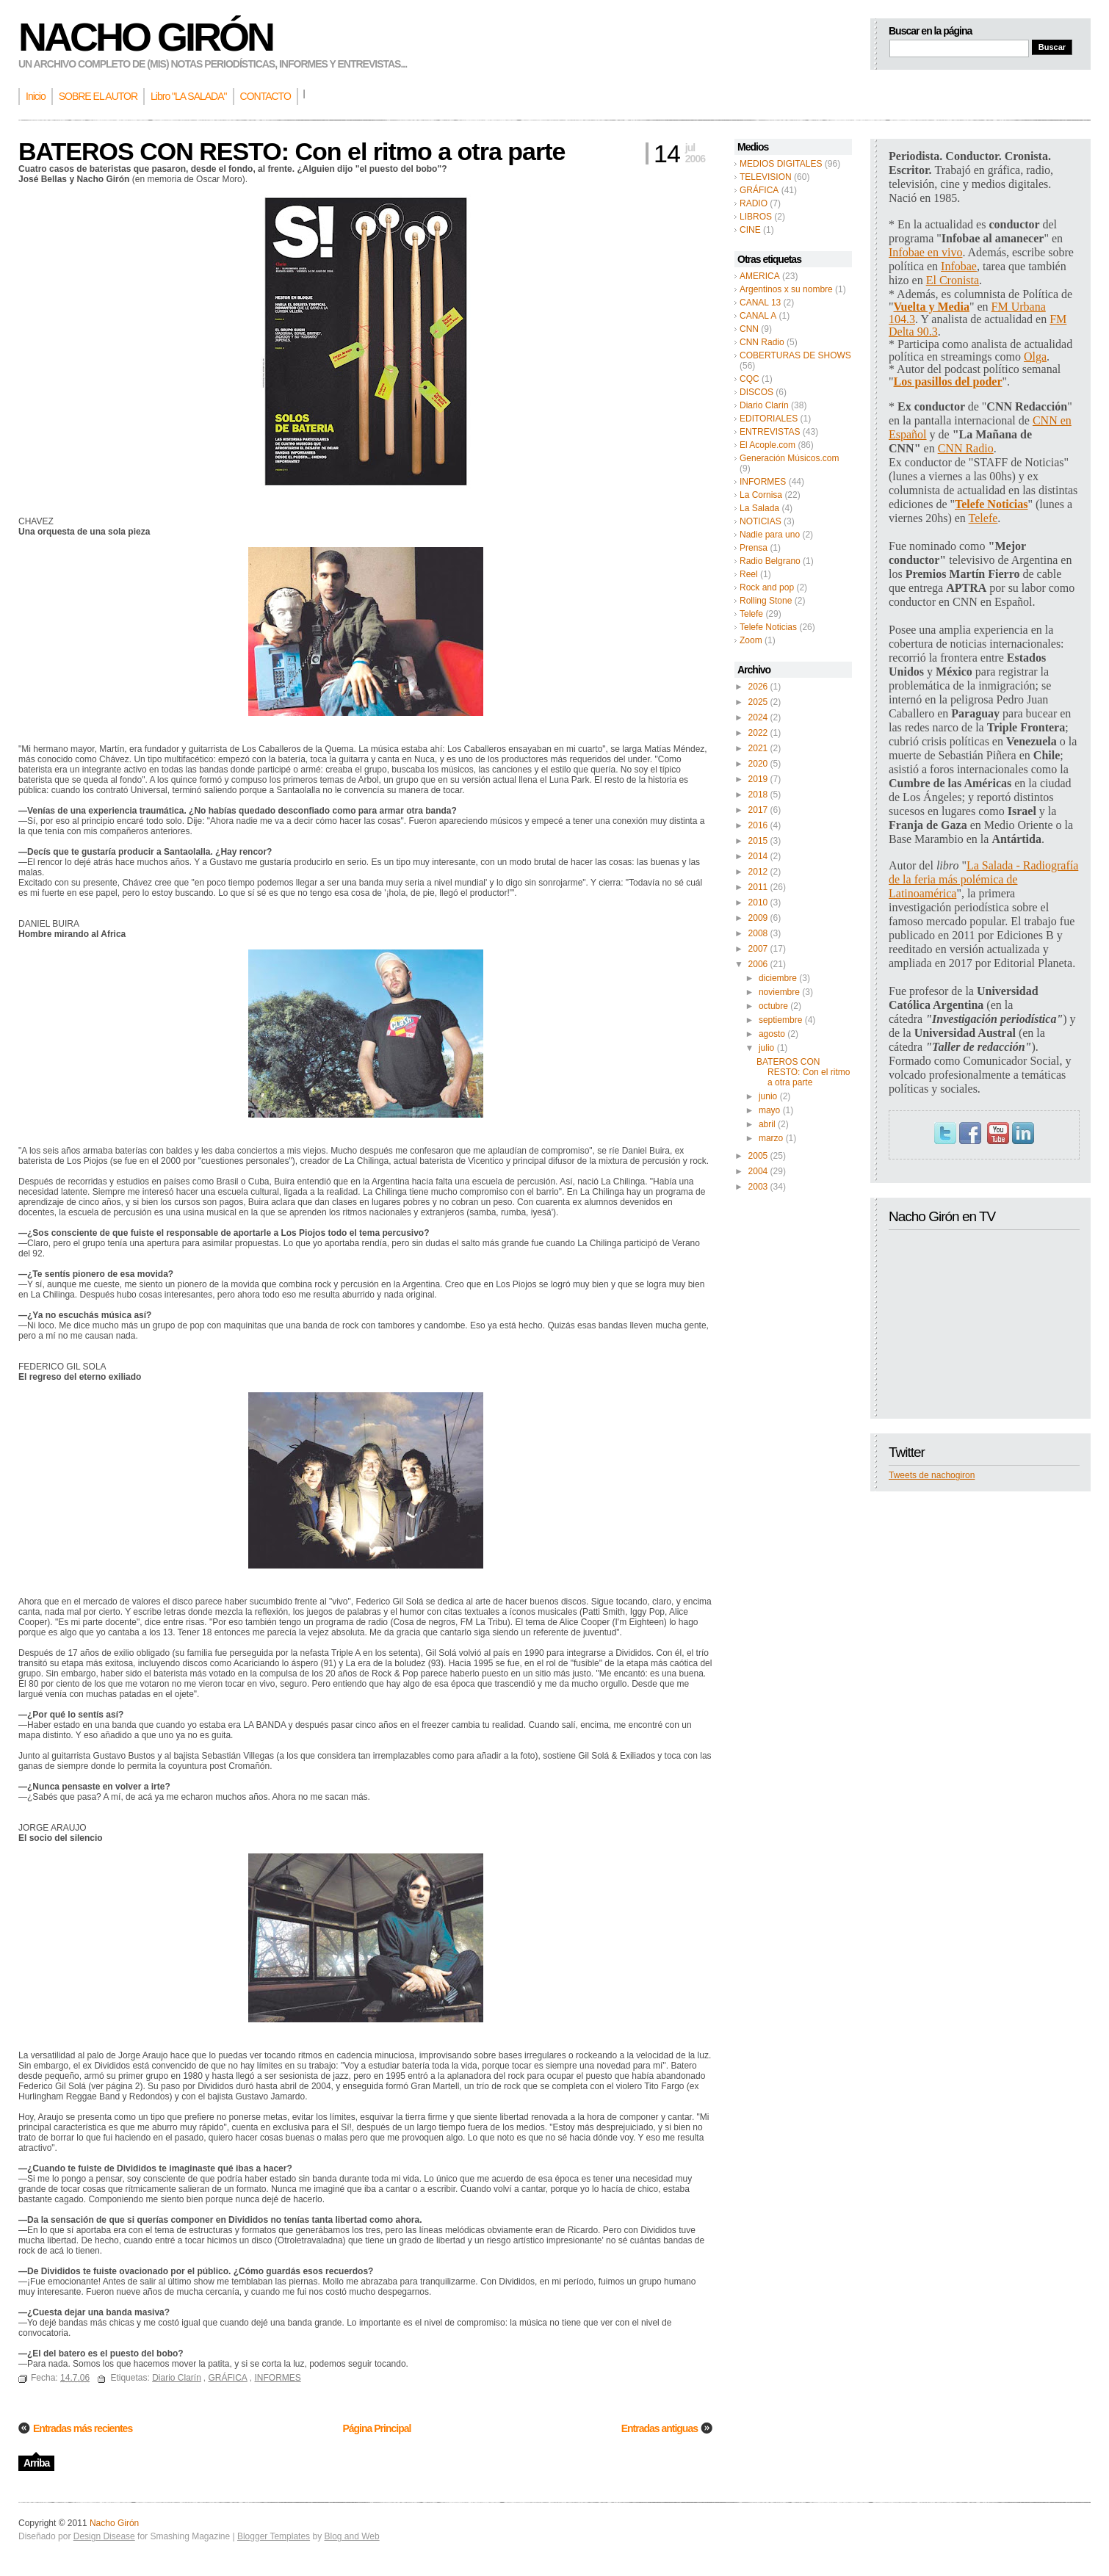  What do you see at coordinates (925, 252) in the screenshot?
I see `Infobae en vivo` at bounding box center [925, 252].